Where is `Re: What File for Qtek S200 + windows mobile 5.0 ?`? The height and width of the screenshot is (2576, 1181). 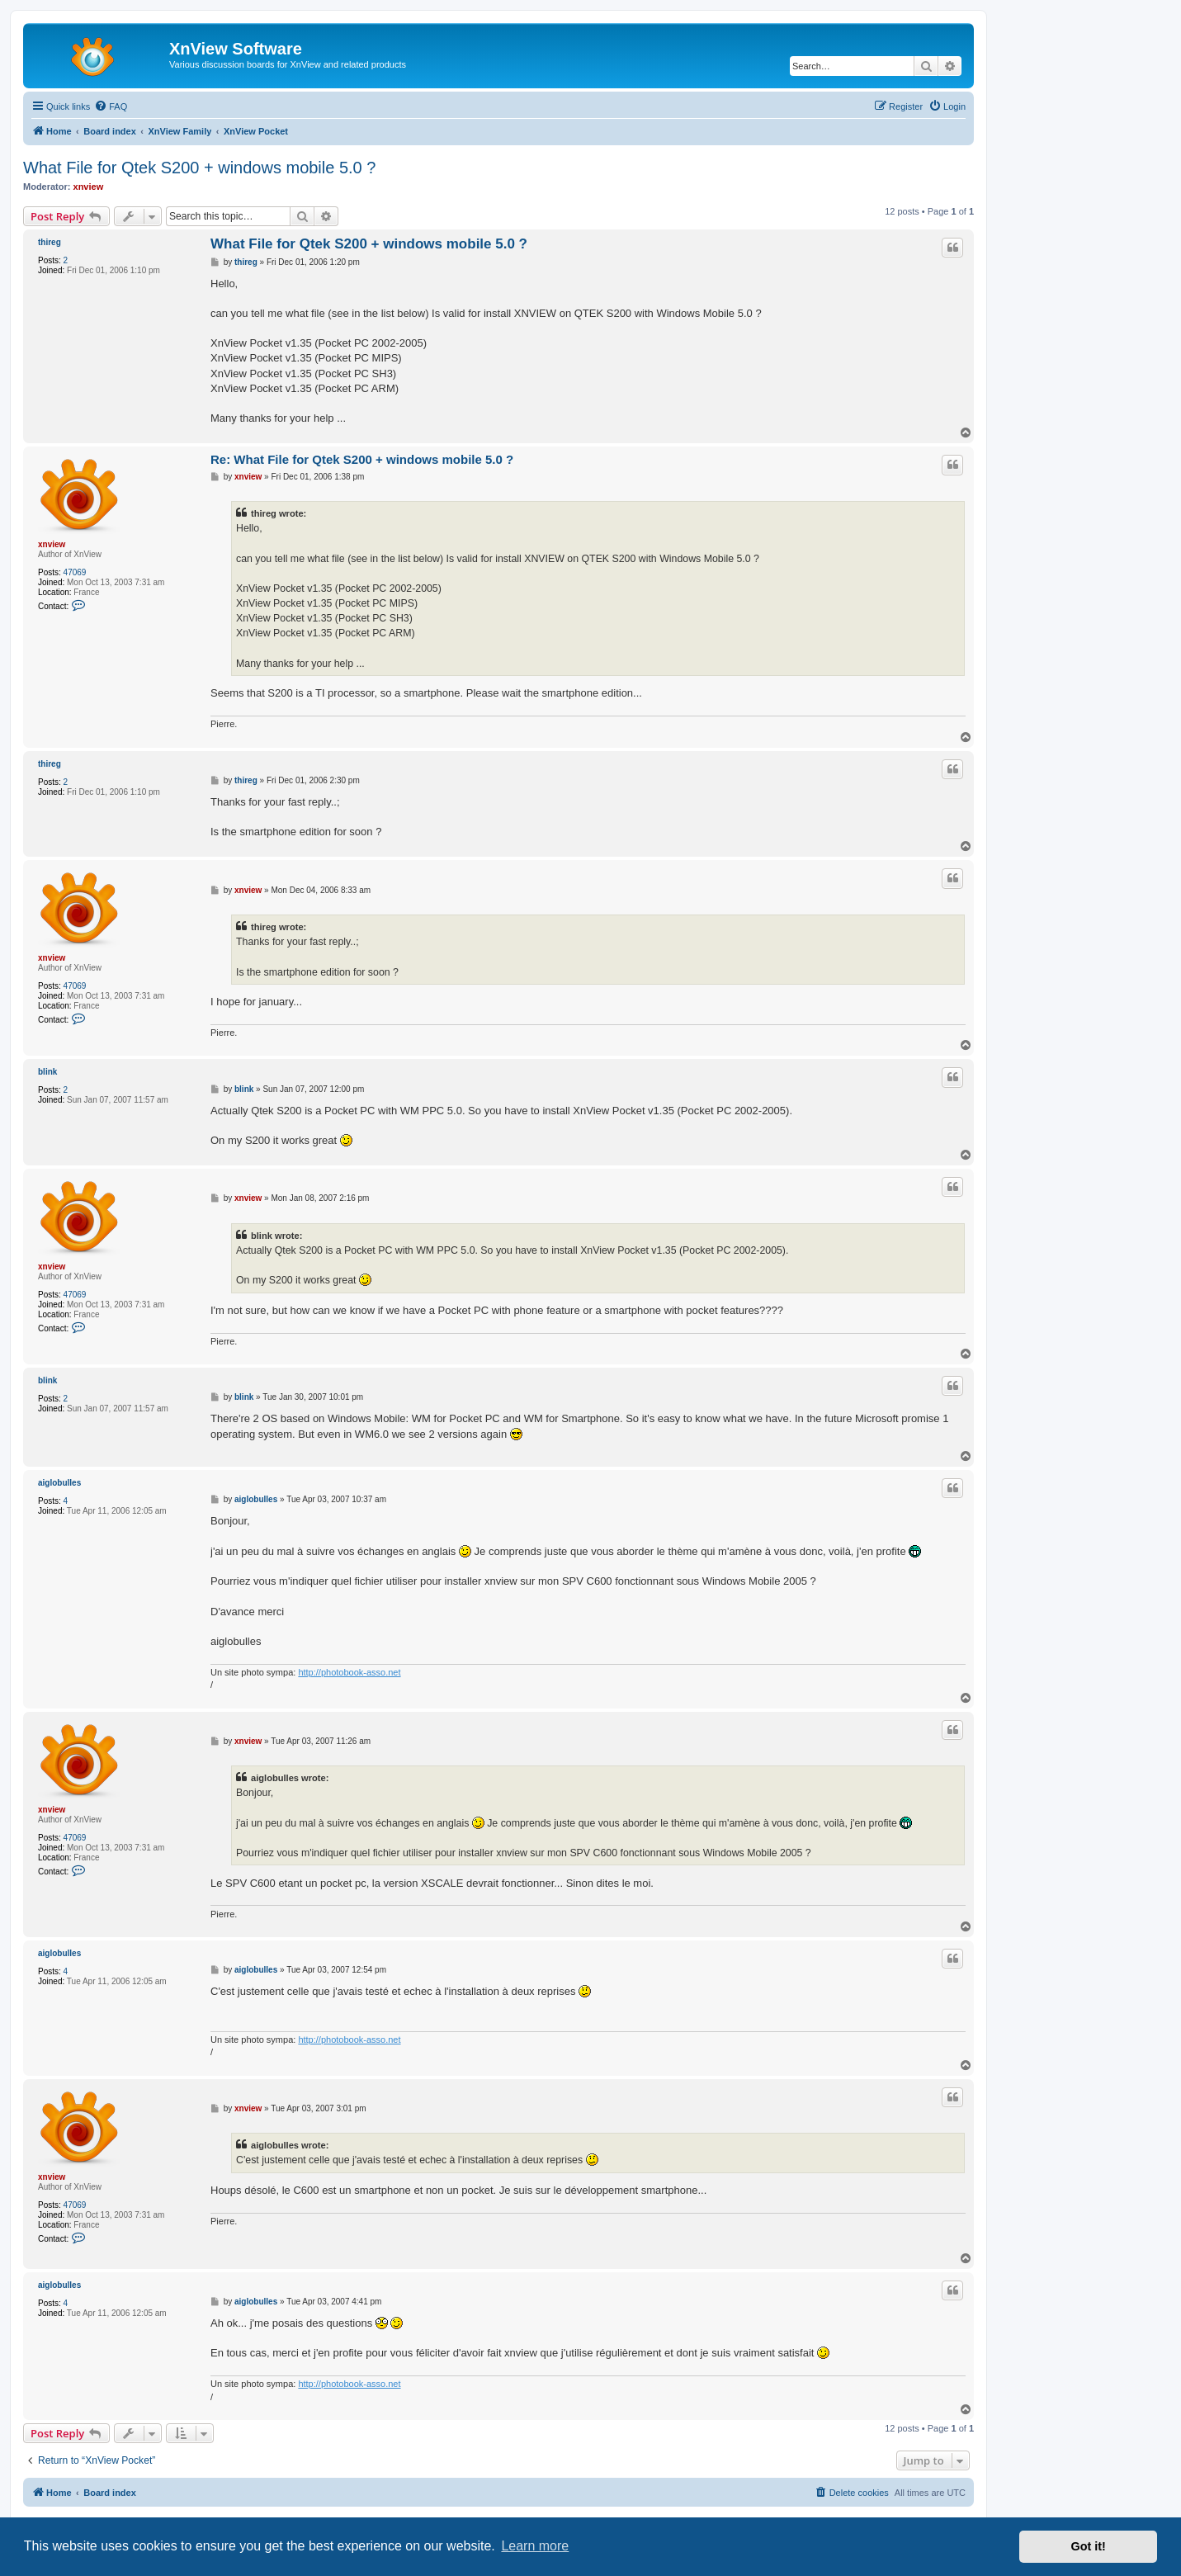 Re: What File for Qtek S200 + windows mobile 5.0 ? is located at coordinates (361, 459).